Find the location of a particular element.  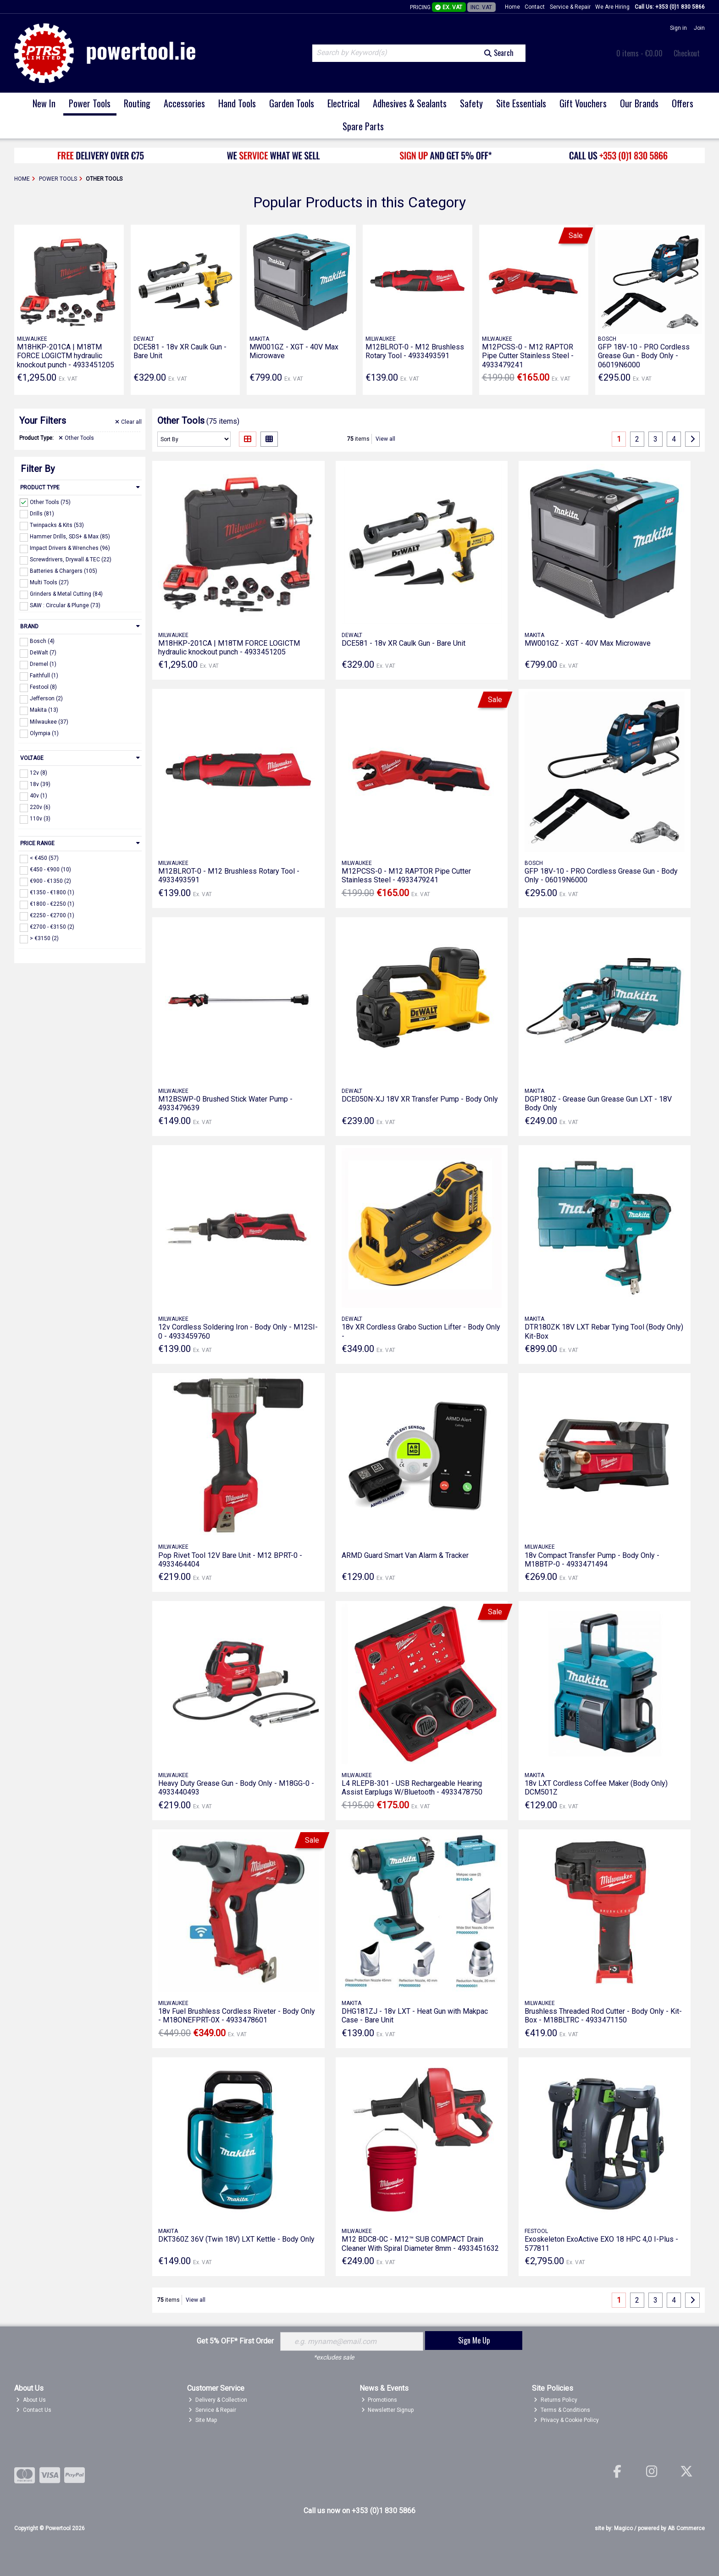

18v Fuel Brushless Cordless Riveter - Body Only - M18ONEFPRT-0X - 4933478601 is located at coordinates (236, 2015).